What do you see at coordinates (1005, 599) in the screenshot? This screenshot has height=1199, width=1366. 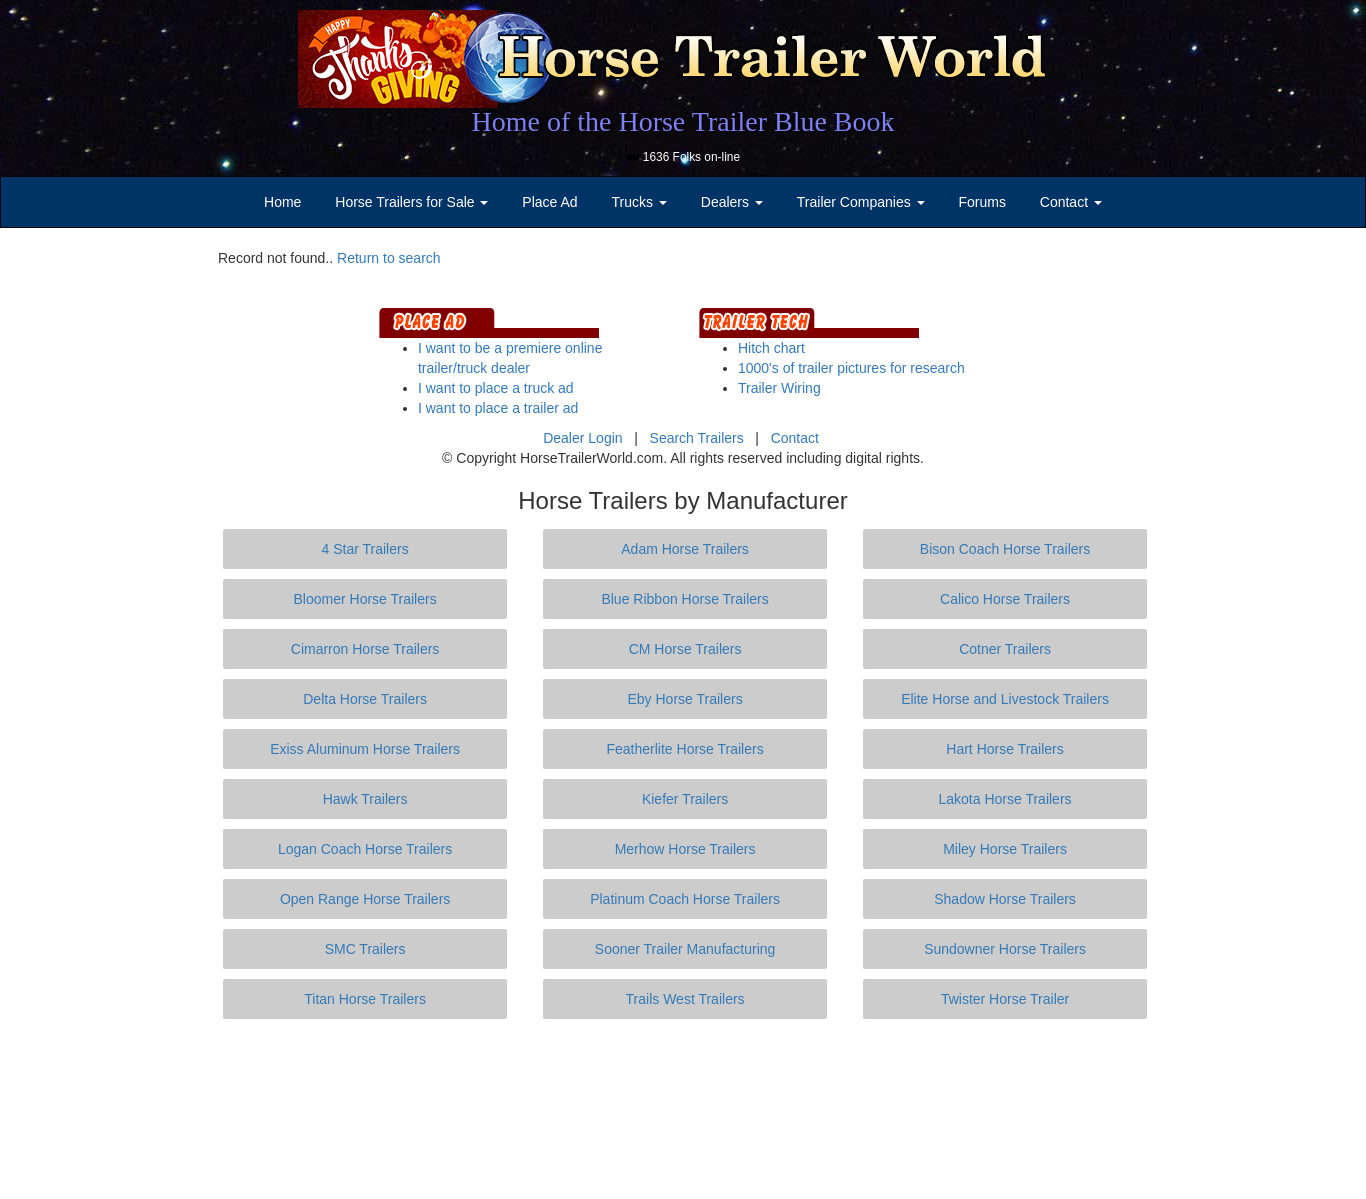 I see `Calico Horse Trailers` at bounding box center [1005, 599].